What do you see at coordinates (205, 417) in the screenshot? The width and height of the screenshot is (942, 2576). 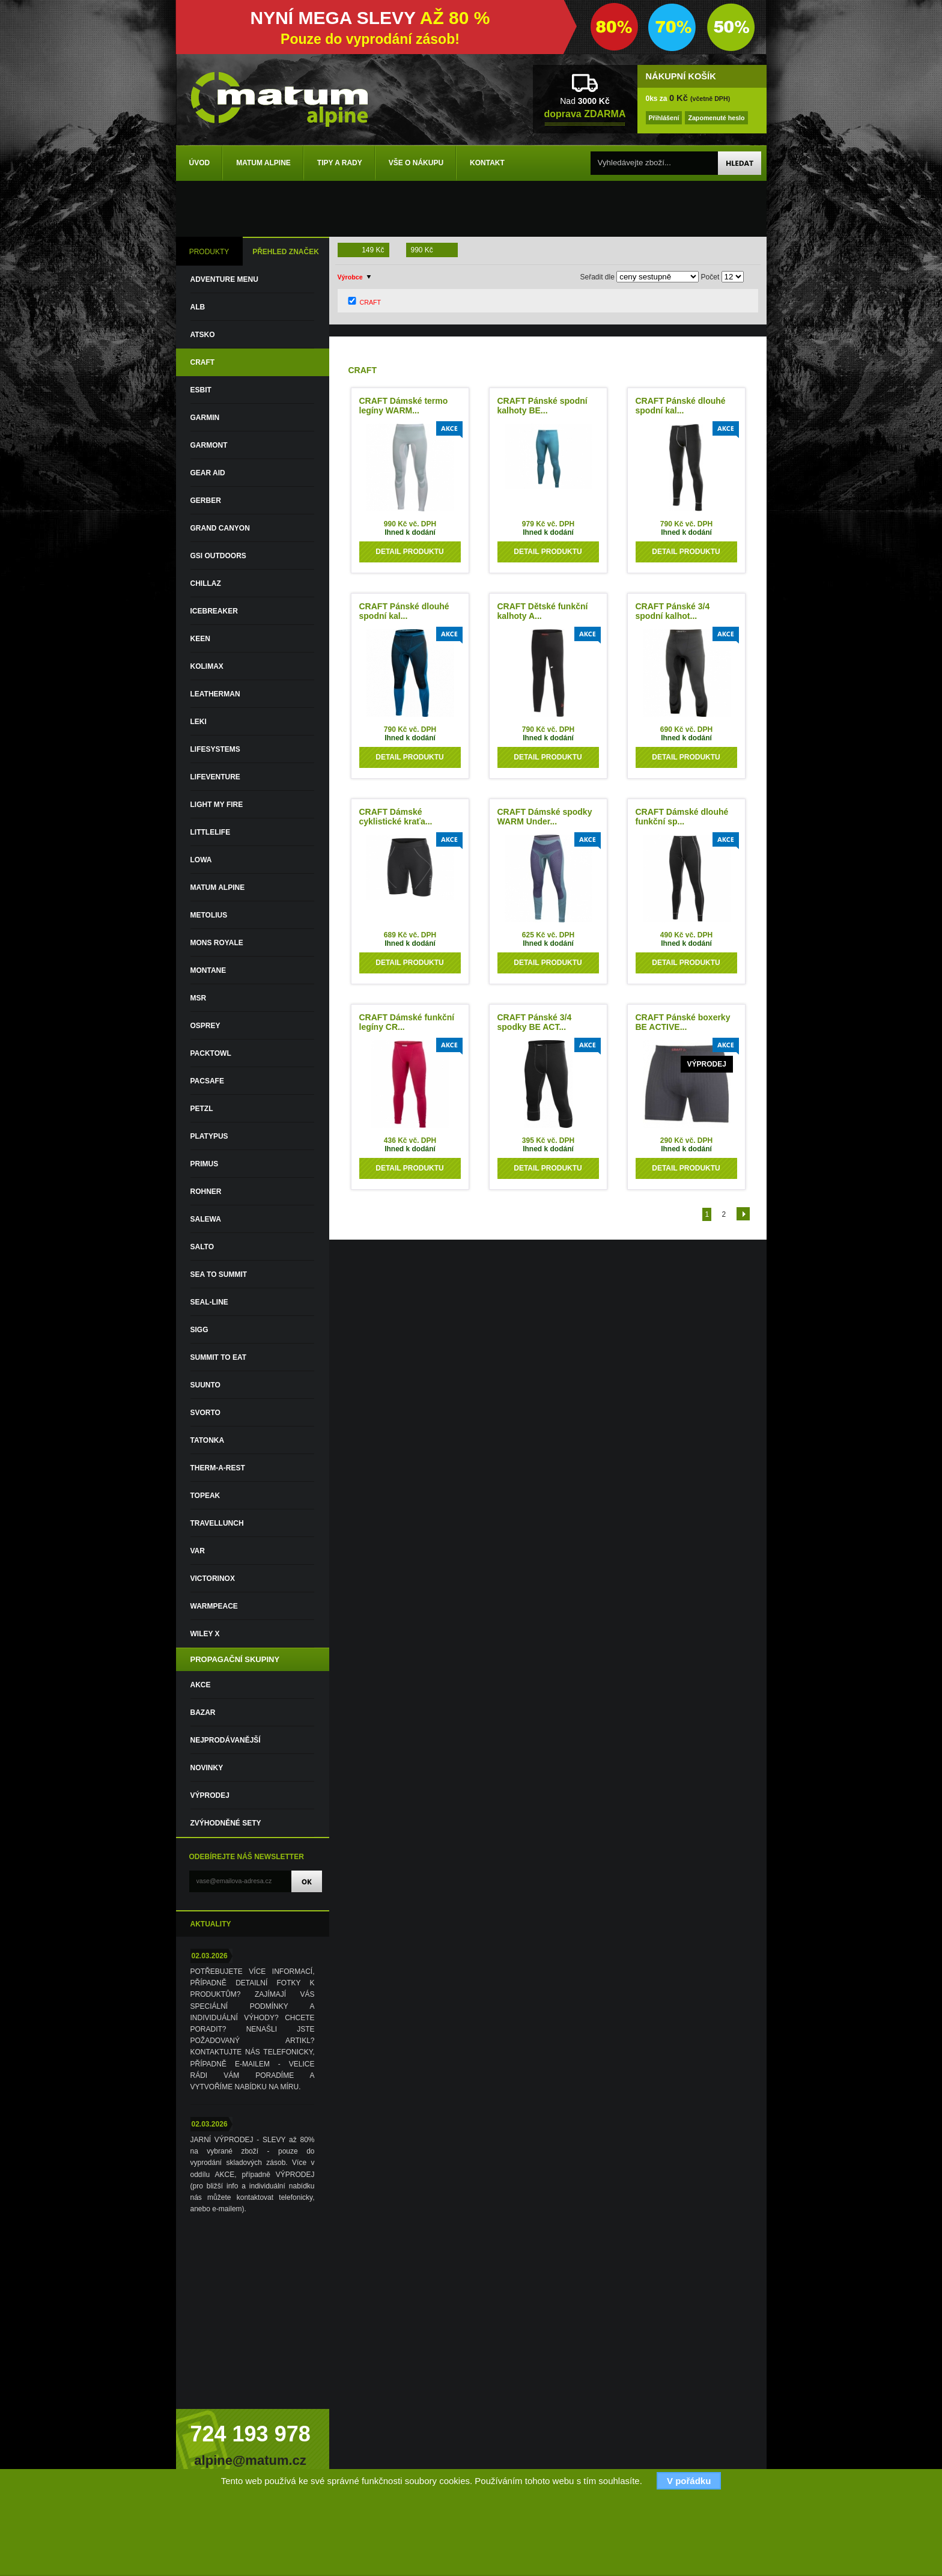 I see `GARMIN` at bounding box center [205, 417].